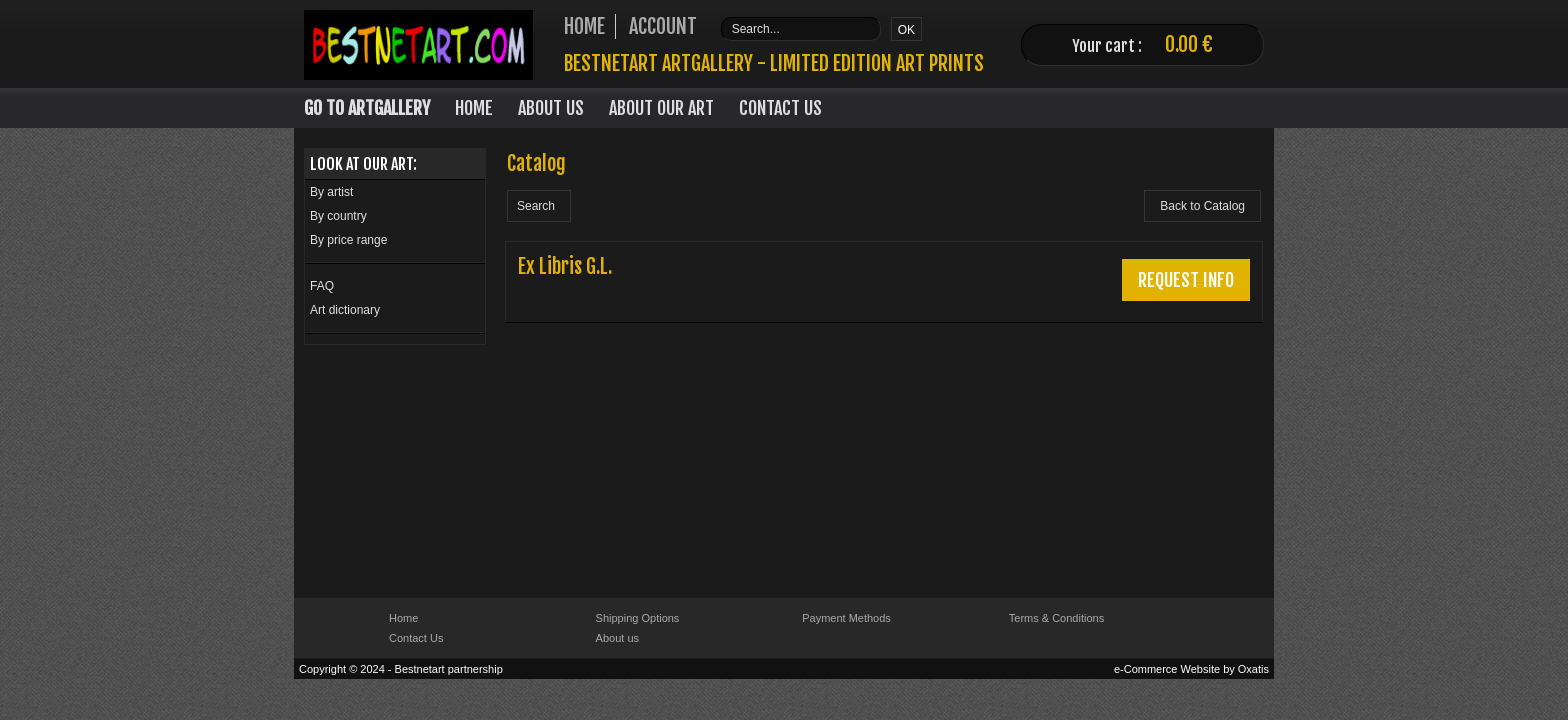  Describe the element at coordinates (1056, 618) in the screenshot. I see `Terms & Conditions` at that location.